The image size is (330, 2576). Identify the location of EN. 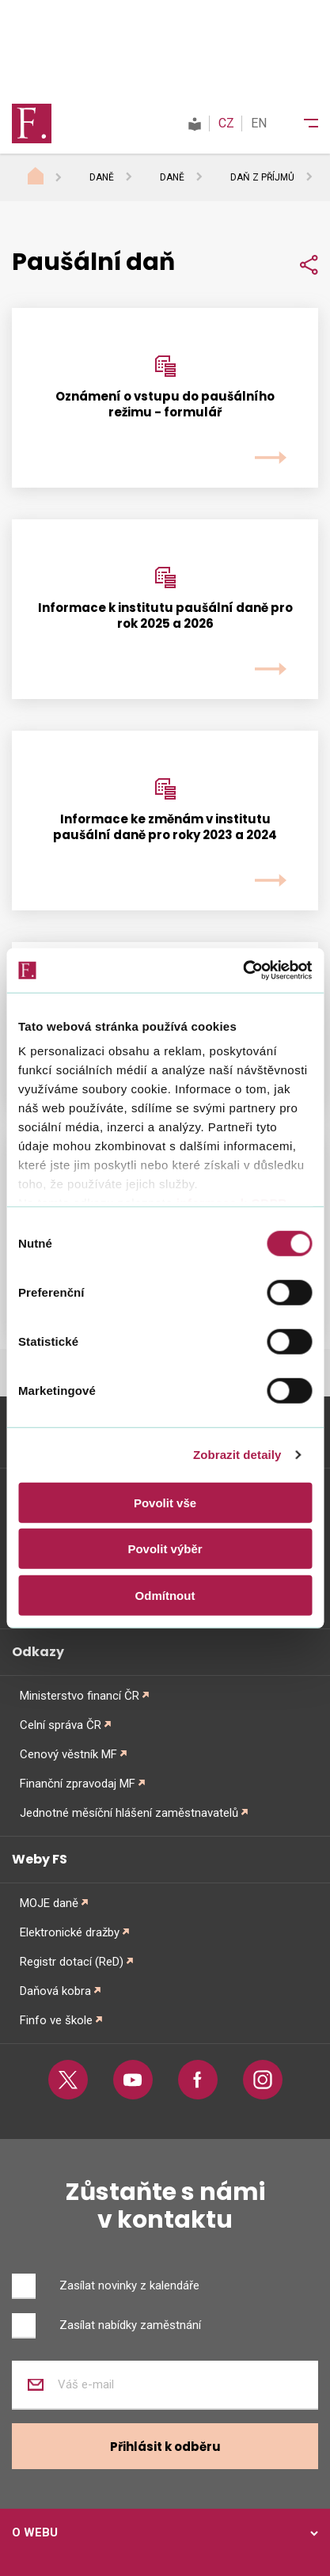
(259, 123).